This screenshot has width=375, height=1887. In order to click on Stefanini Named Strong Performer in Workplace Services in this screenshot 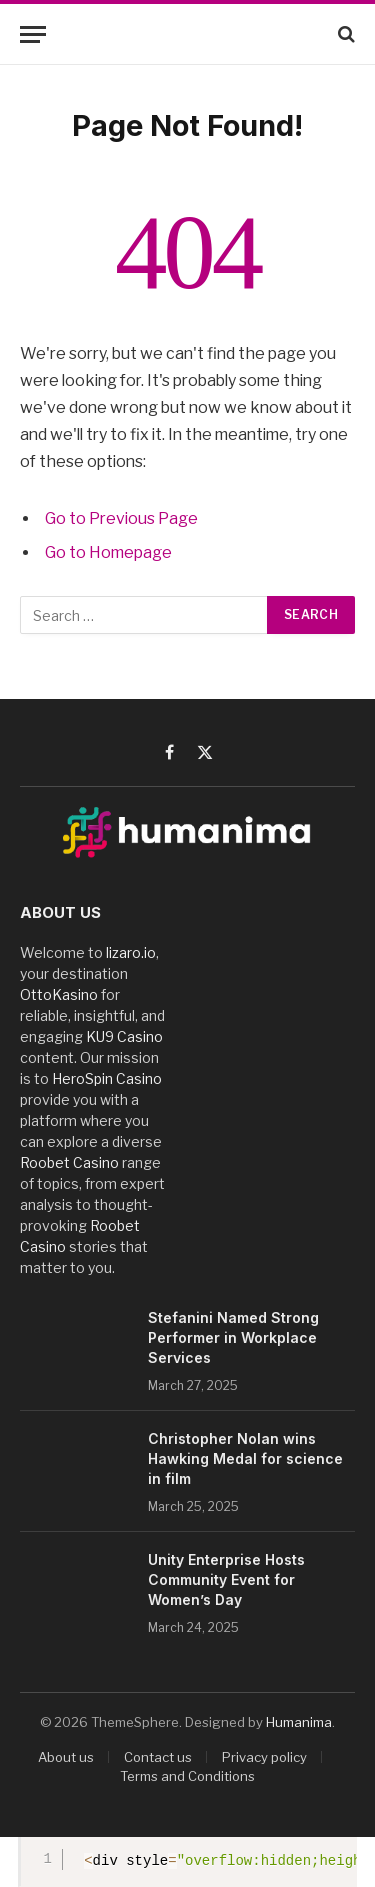, I will do `click(233, 1337)`.